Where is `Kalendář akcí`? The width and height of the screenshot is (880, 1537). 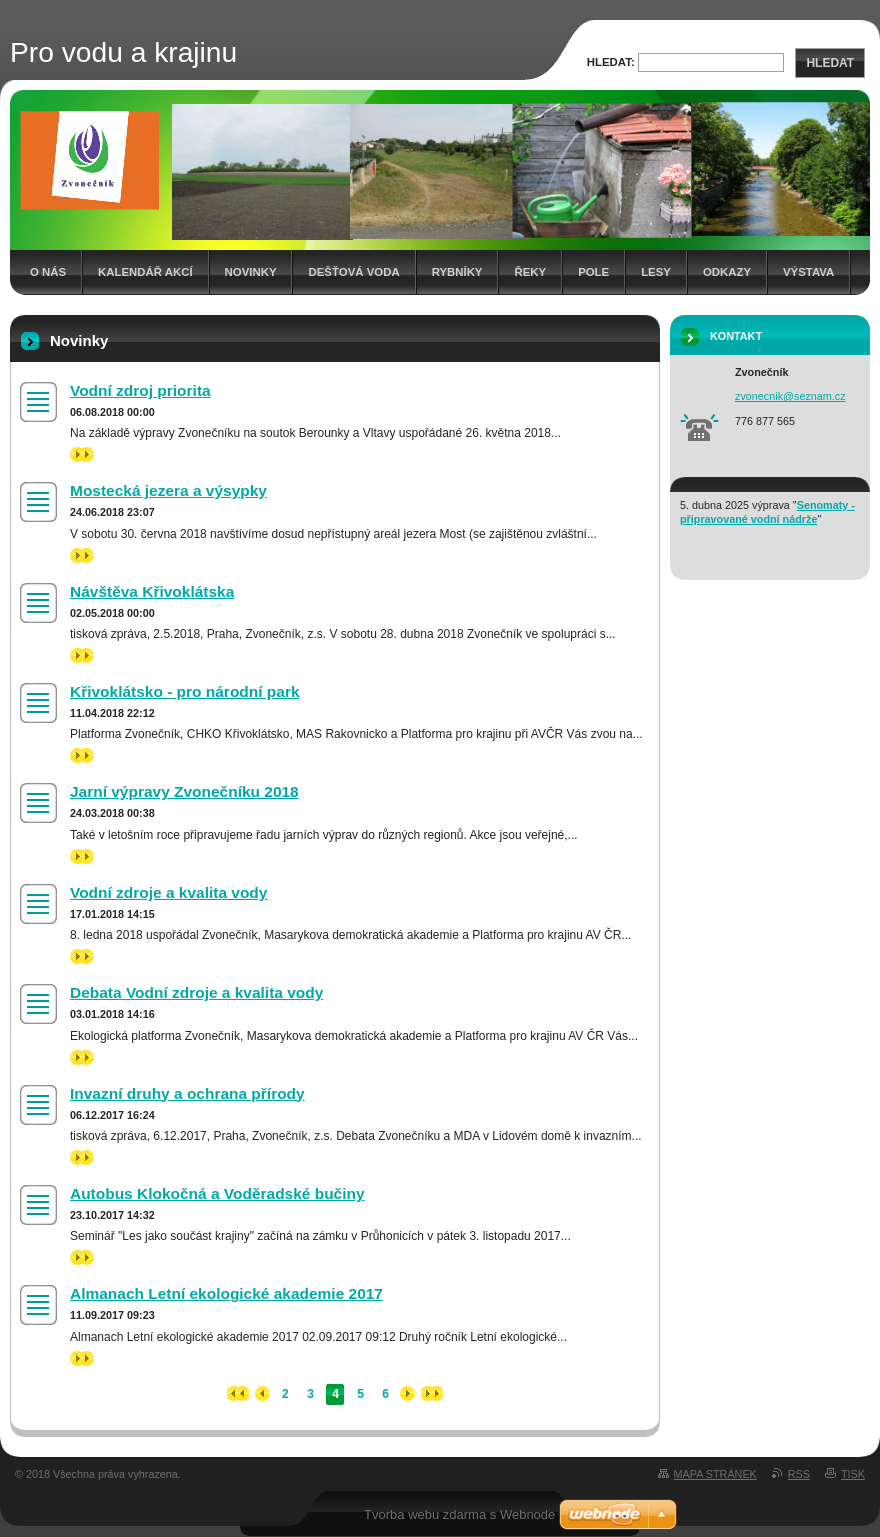 Kalendář akcí is located at coordinates (145, 272).